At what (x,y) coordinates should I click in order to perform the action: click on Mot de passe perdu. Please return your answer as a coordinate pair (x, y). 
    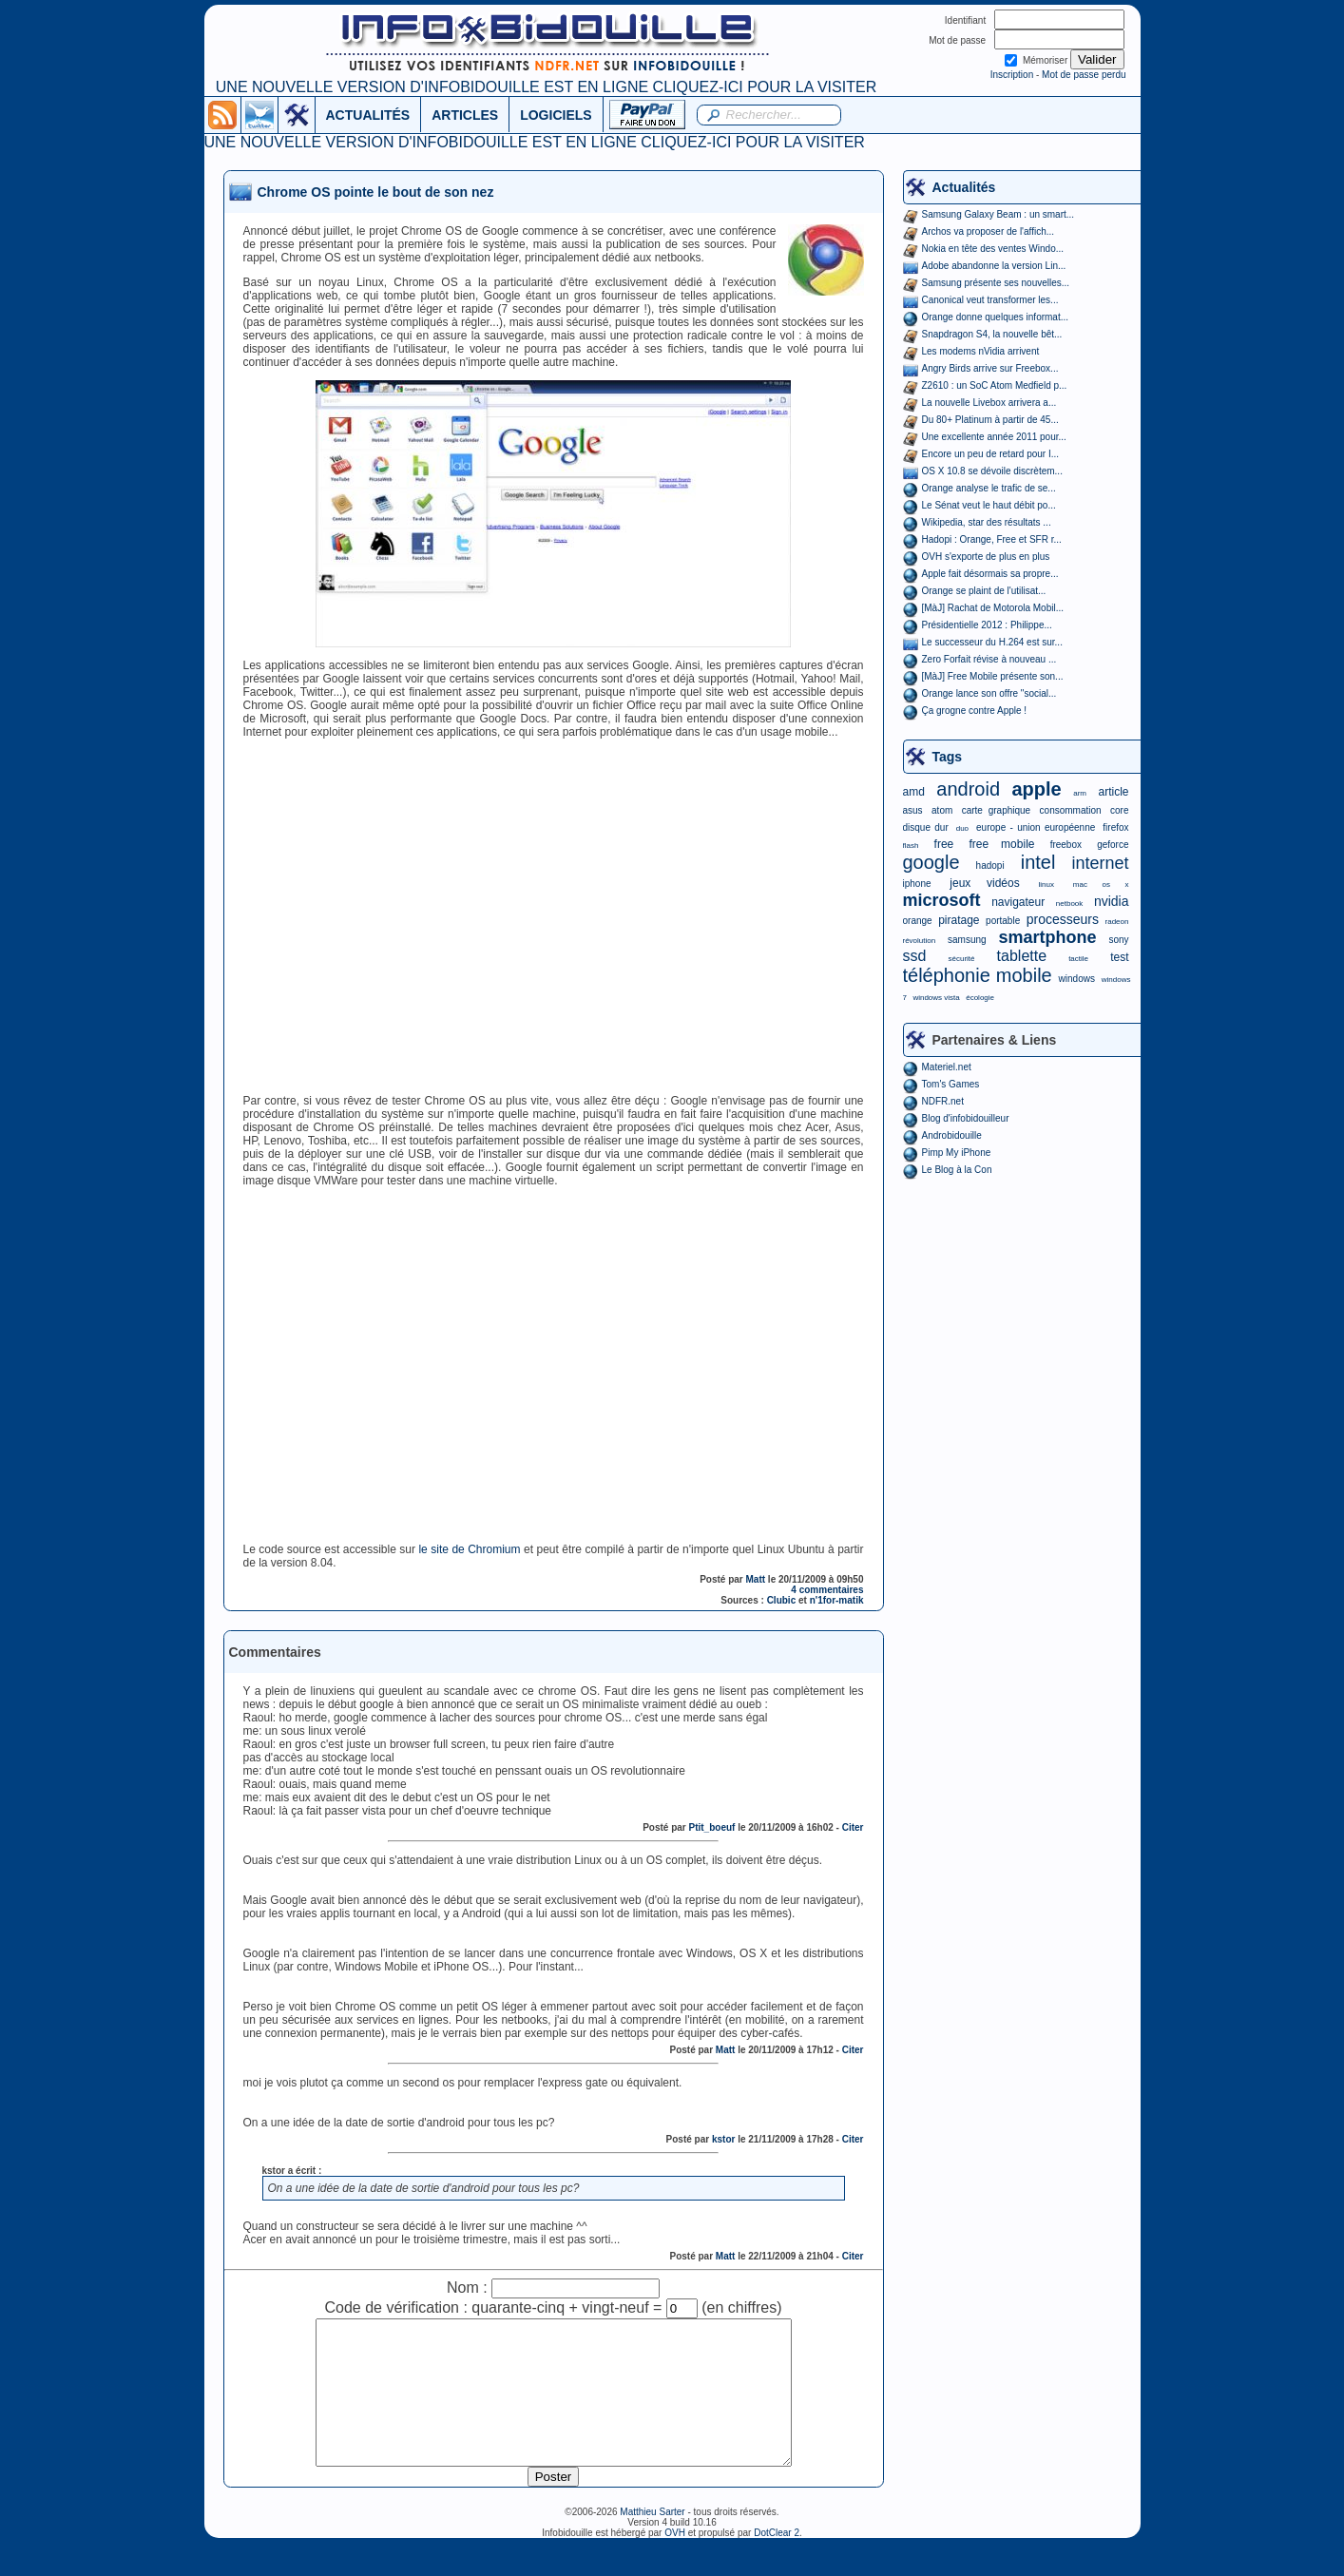
    Looking at the image, I should click on (1083, 74).